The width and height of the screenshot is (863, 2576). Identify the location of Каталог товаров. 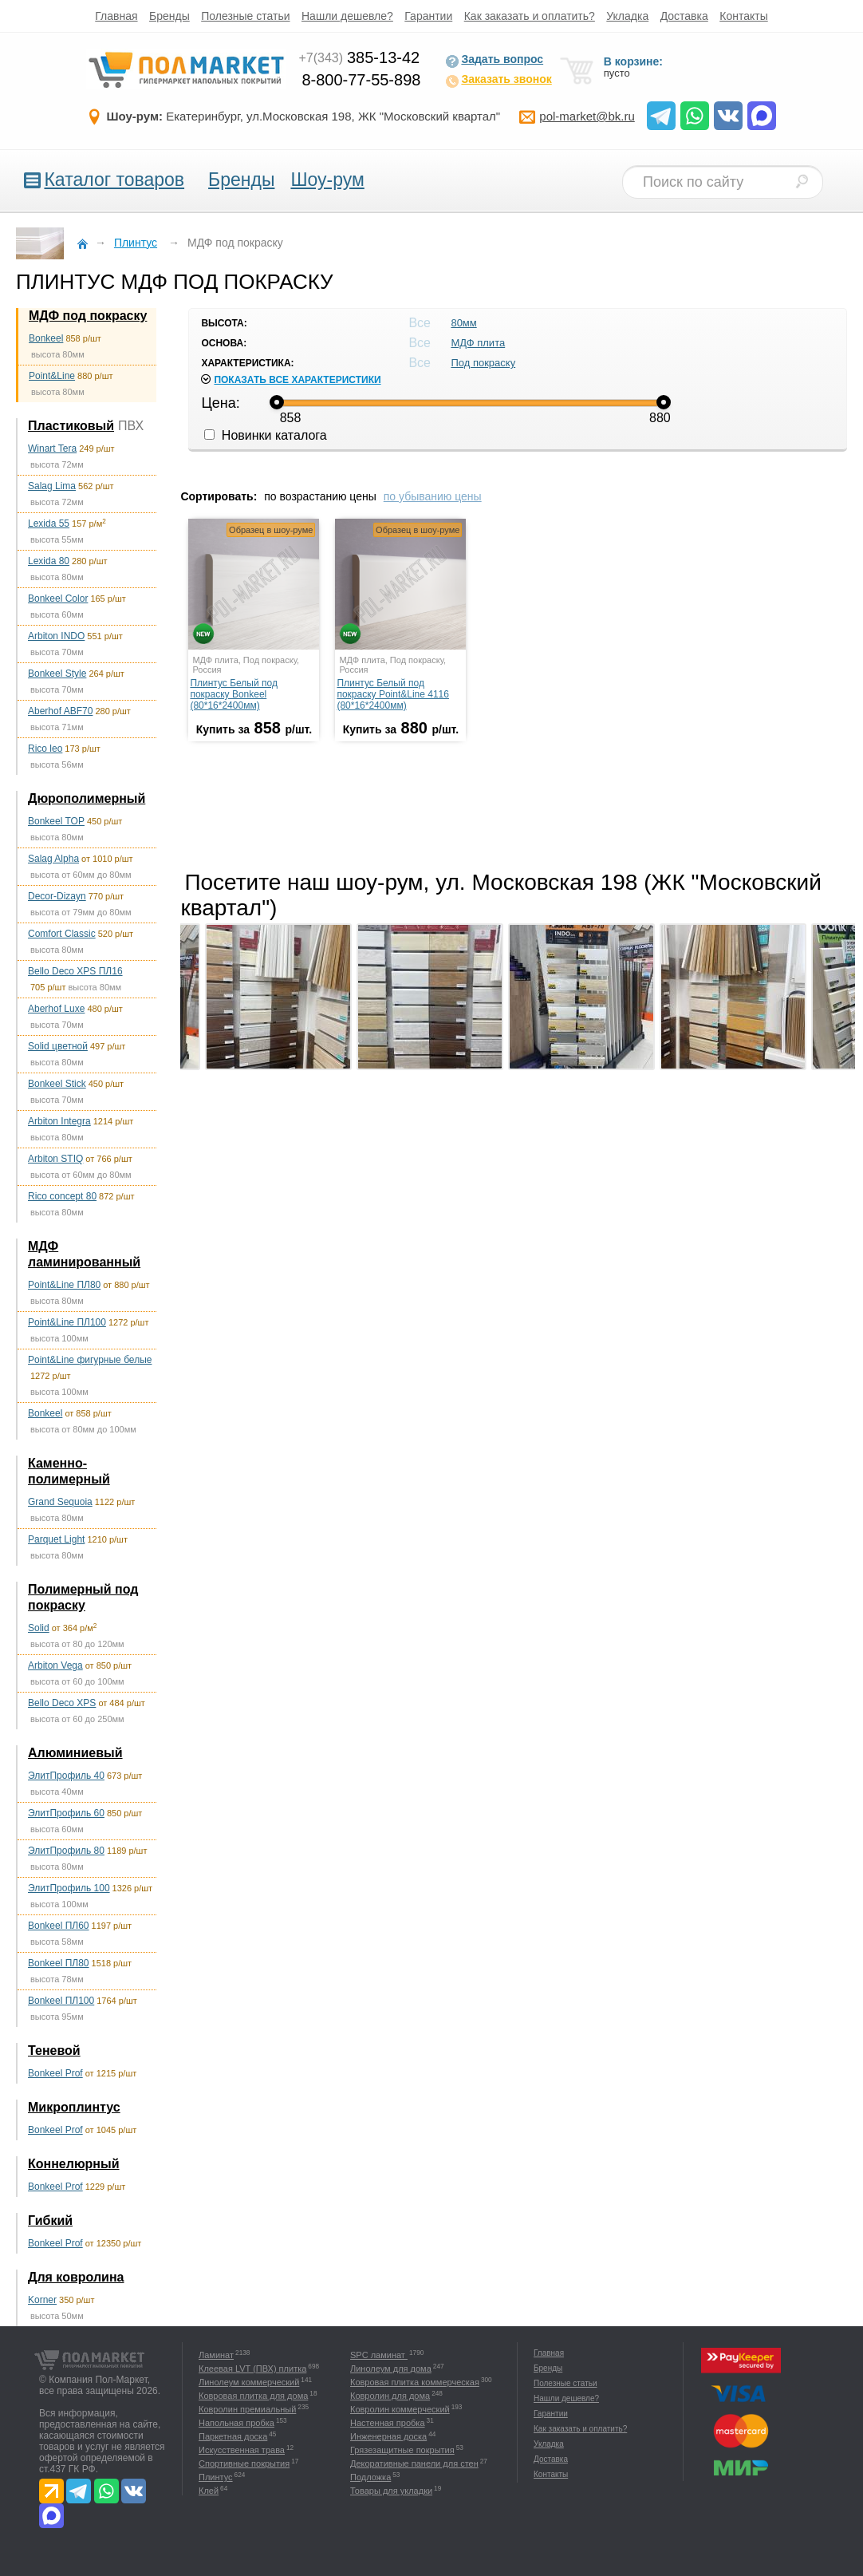
(114, 179).